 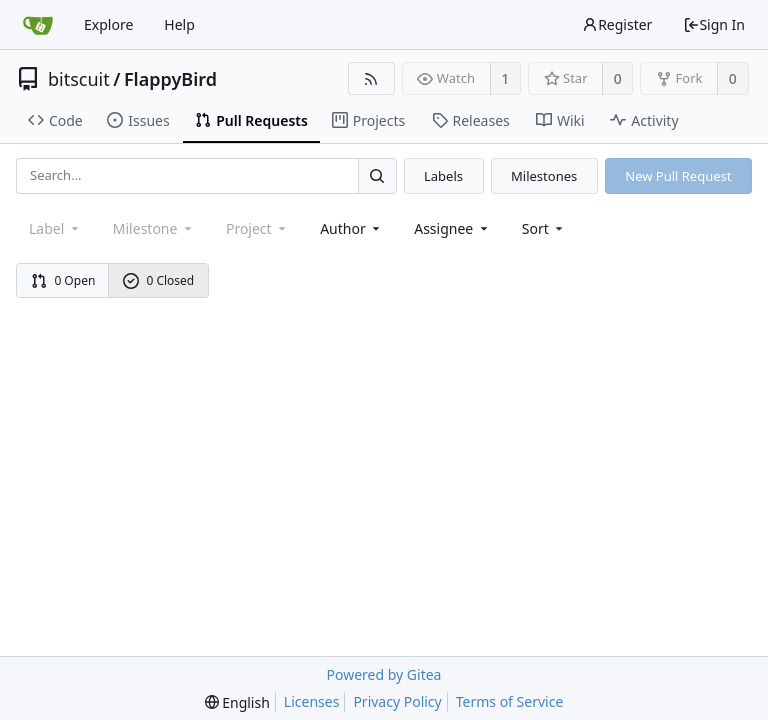 What do you see at coordinates (170, 79) in the screenshot?
I see `FlappyBird` at bounding box center [170, 79].